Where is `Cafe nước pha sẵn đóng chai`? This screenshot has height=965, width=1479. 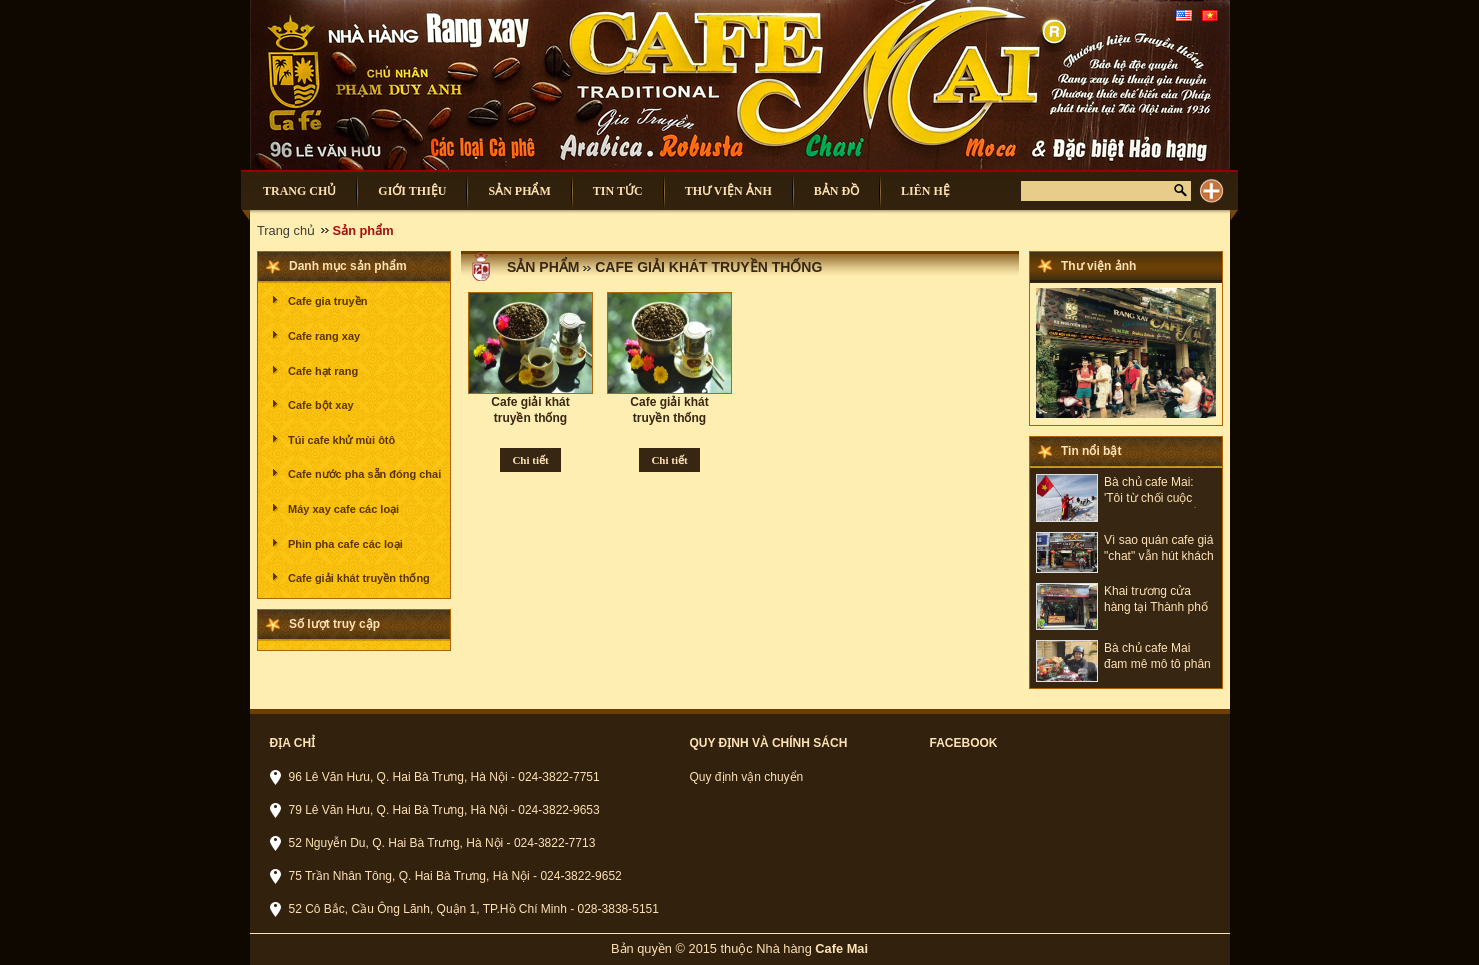 Cafe nước pha sẵn đóng chai is located at coordinates (364, 474).